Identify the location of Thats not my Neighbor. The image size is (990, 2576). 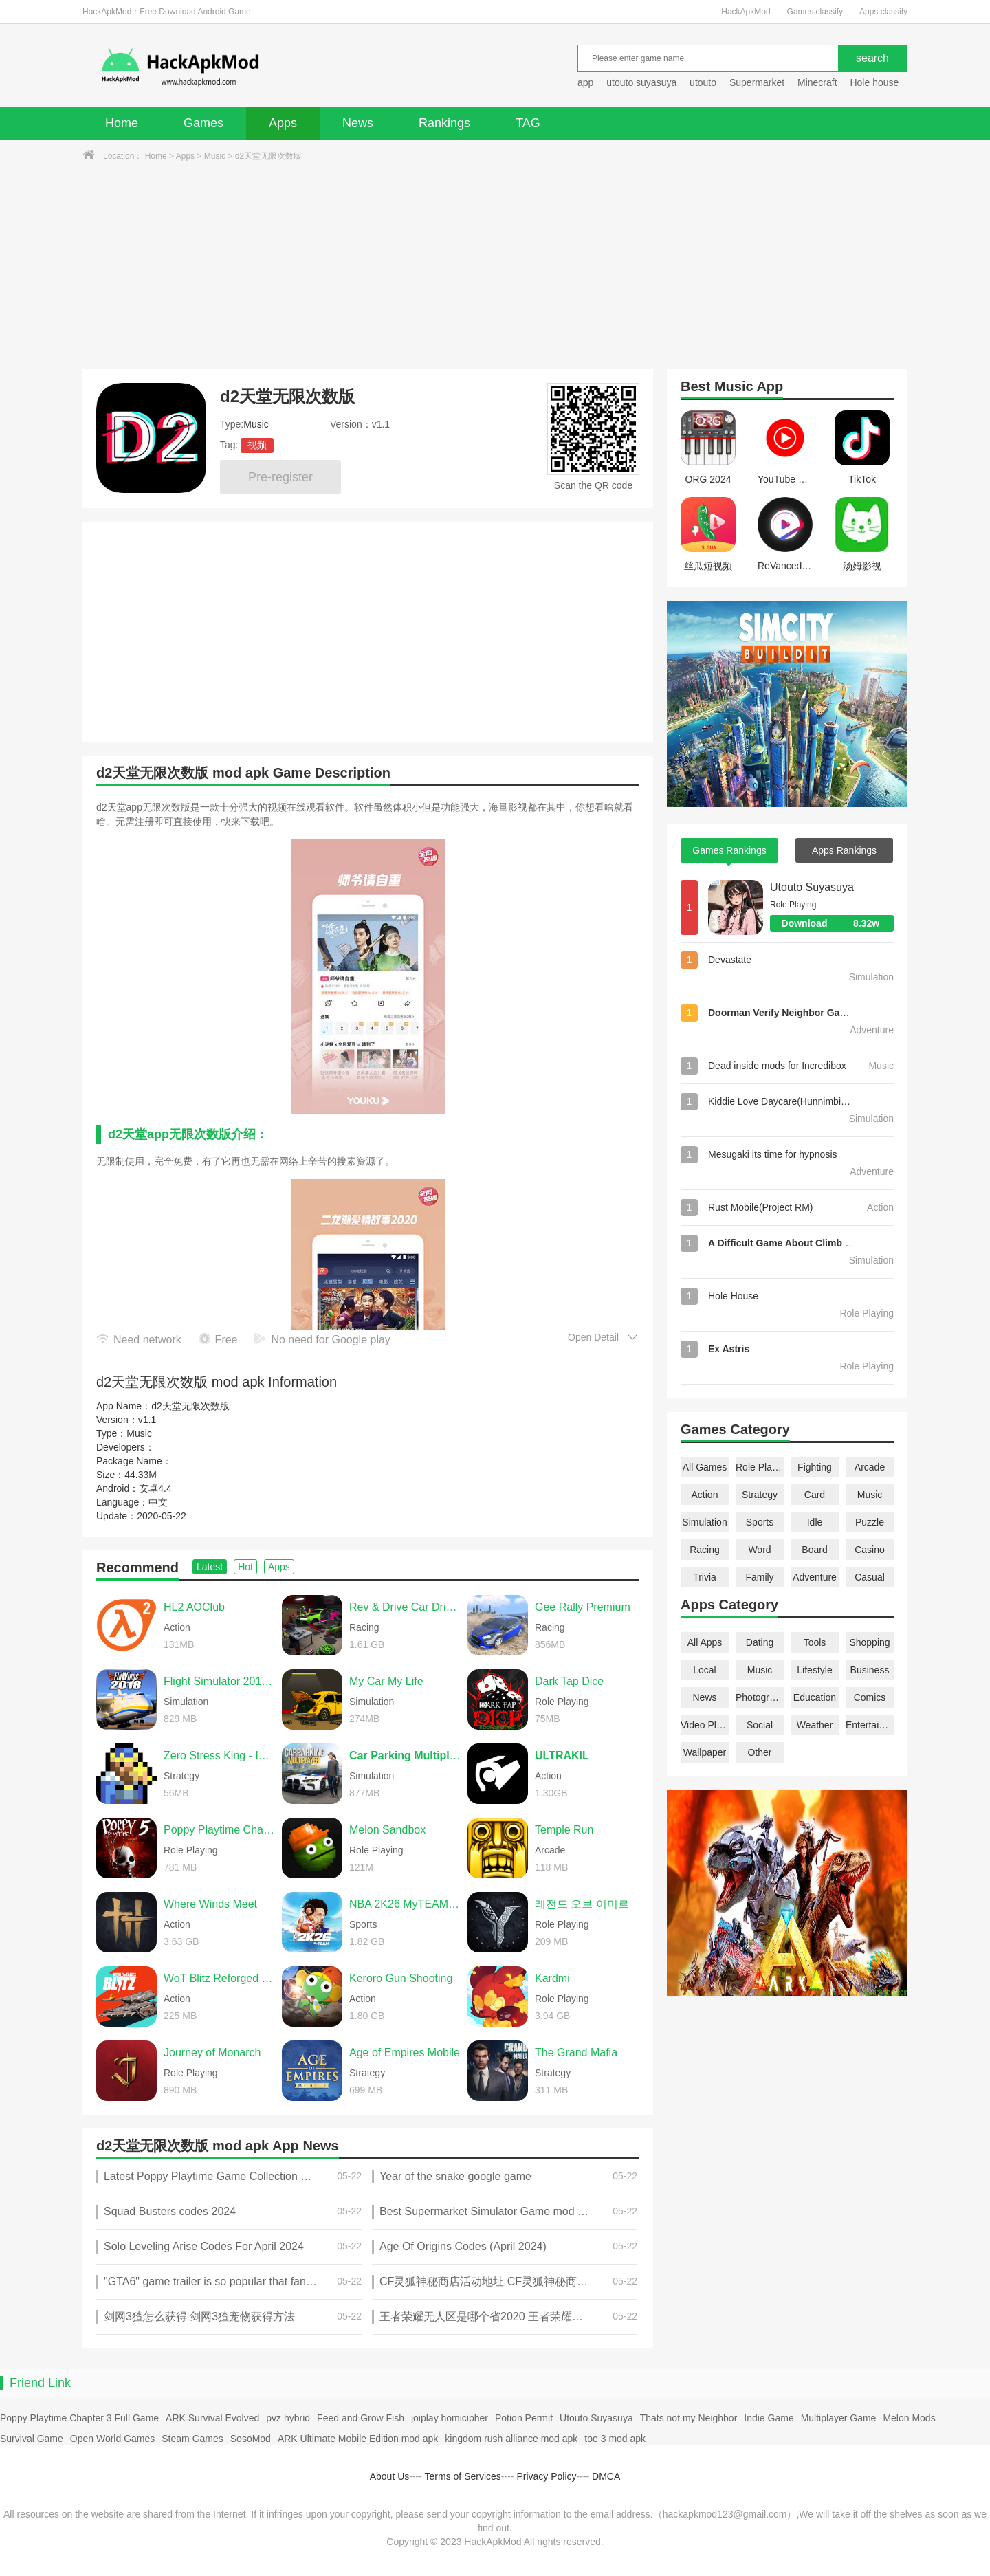
(689, 2417).